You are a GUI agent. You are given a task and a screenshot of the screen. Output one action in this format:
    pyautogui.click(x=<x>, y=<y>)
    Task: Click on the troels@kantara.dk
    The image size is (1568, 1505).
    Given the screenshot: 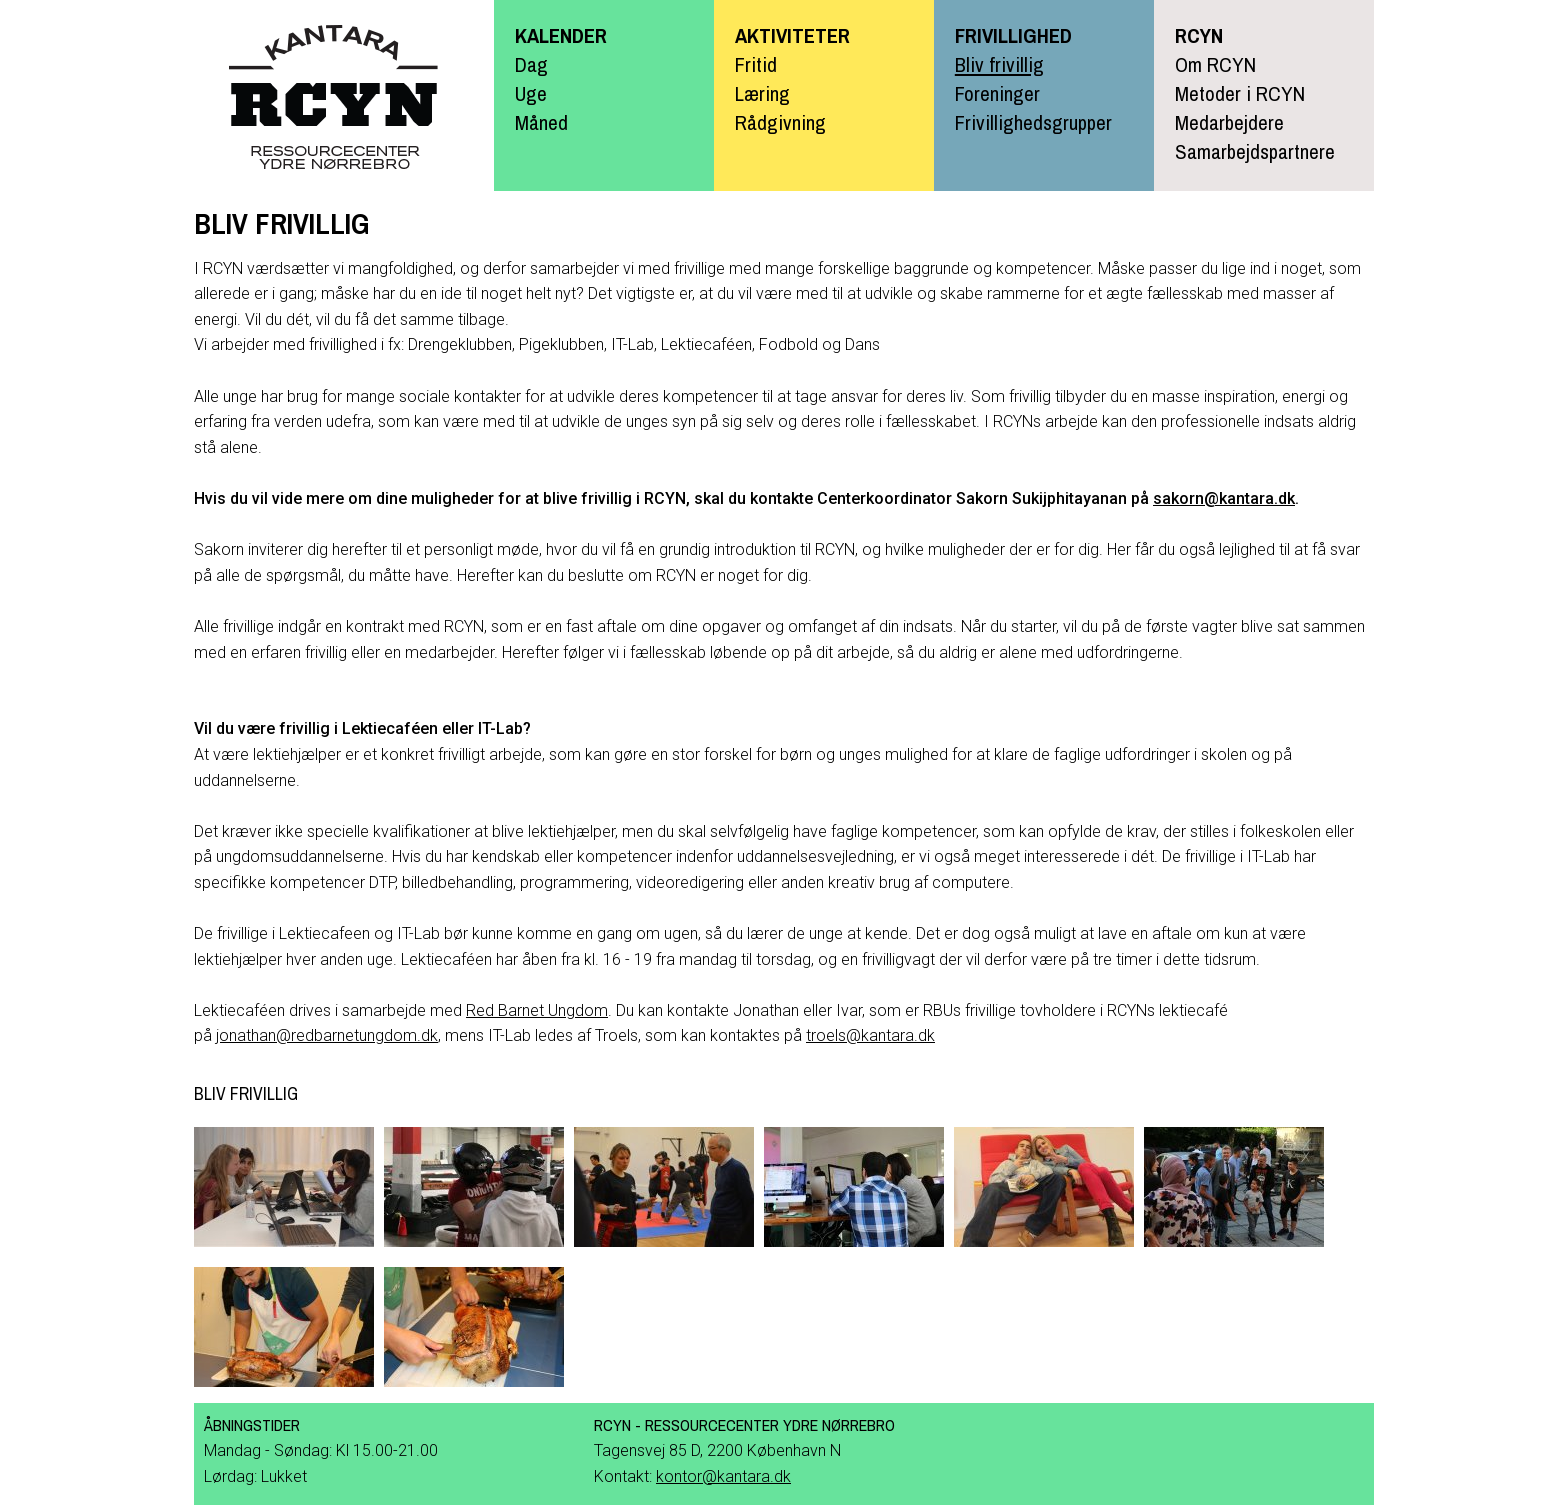 What is the action you would take?
    pyautogui.click(x=870, y=1035)
    